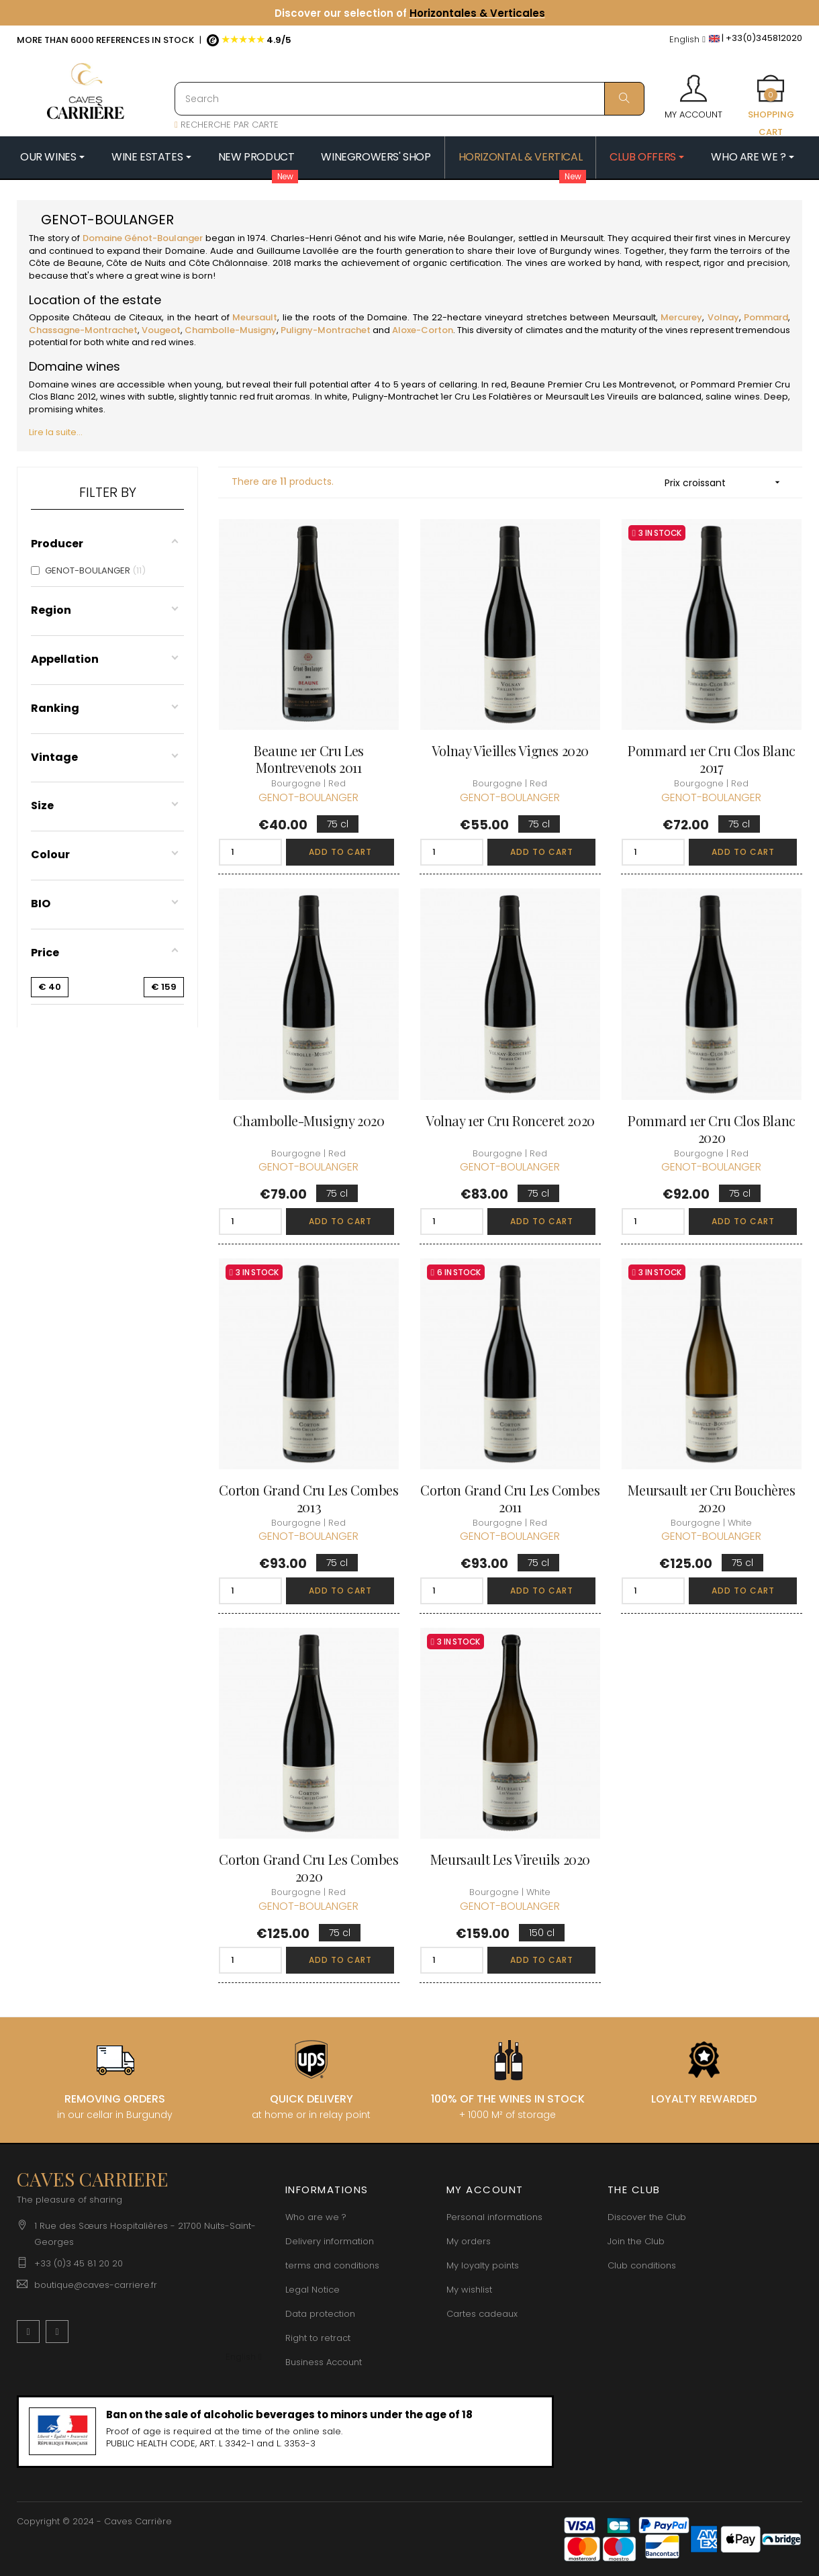  Describe the element at coordinates (320, 2313) in the screenshot. I see `Data protection` at that location.